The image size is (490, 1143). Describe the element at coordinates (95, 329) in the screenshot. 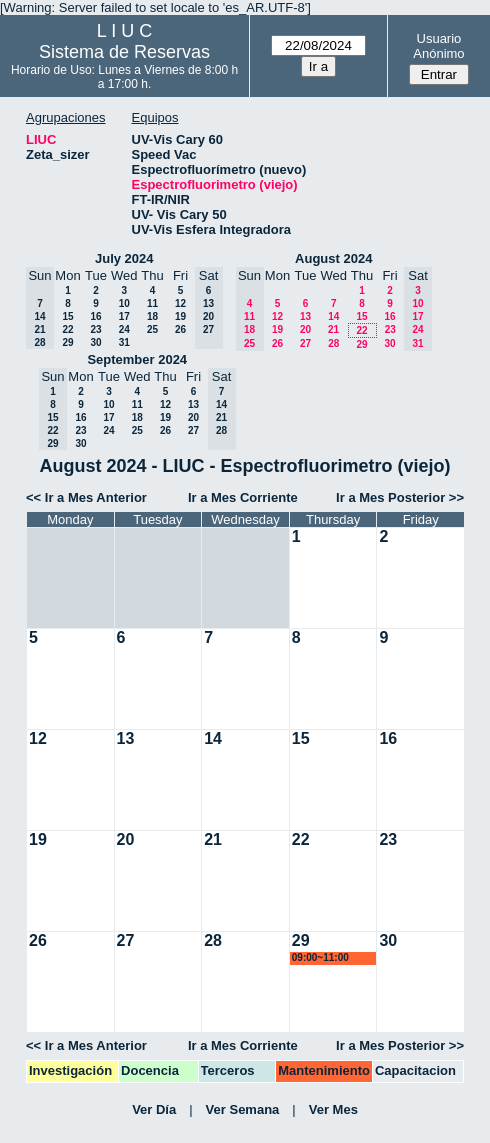

I see `23` at that location.